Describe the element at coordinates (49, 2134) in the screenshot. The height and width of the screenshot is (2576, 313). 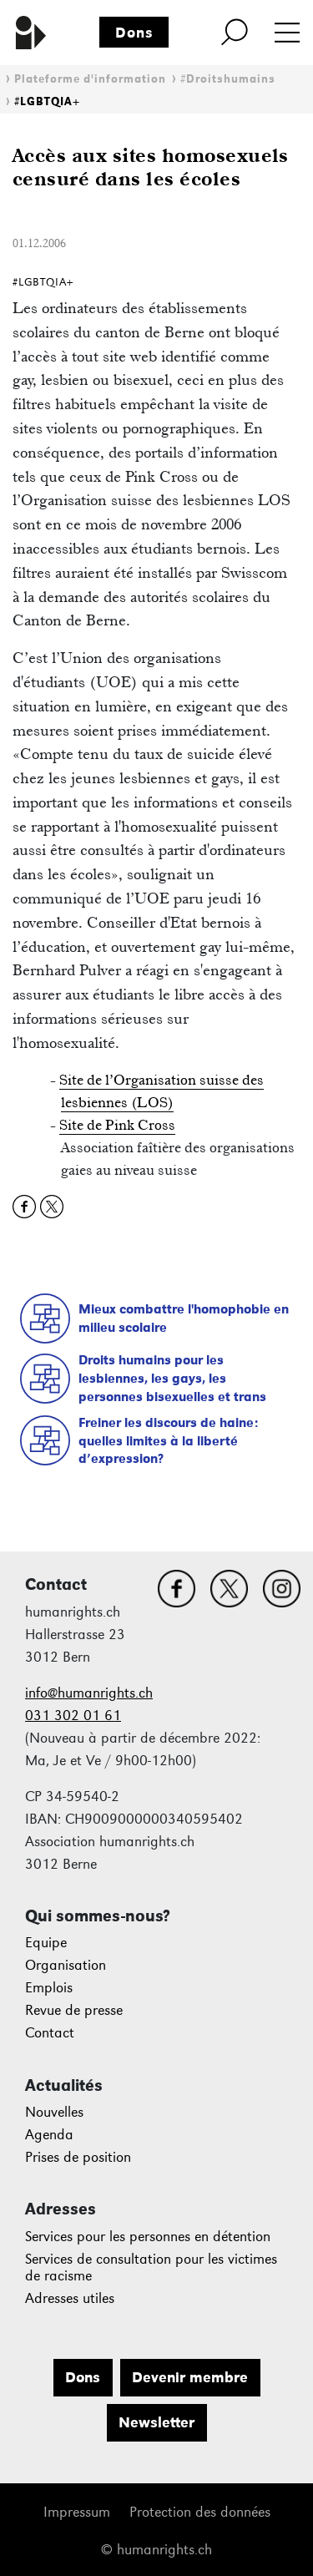
I see `Agenda` at that location.